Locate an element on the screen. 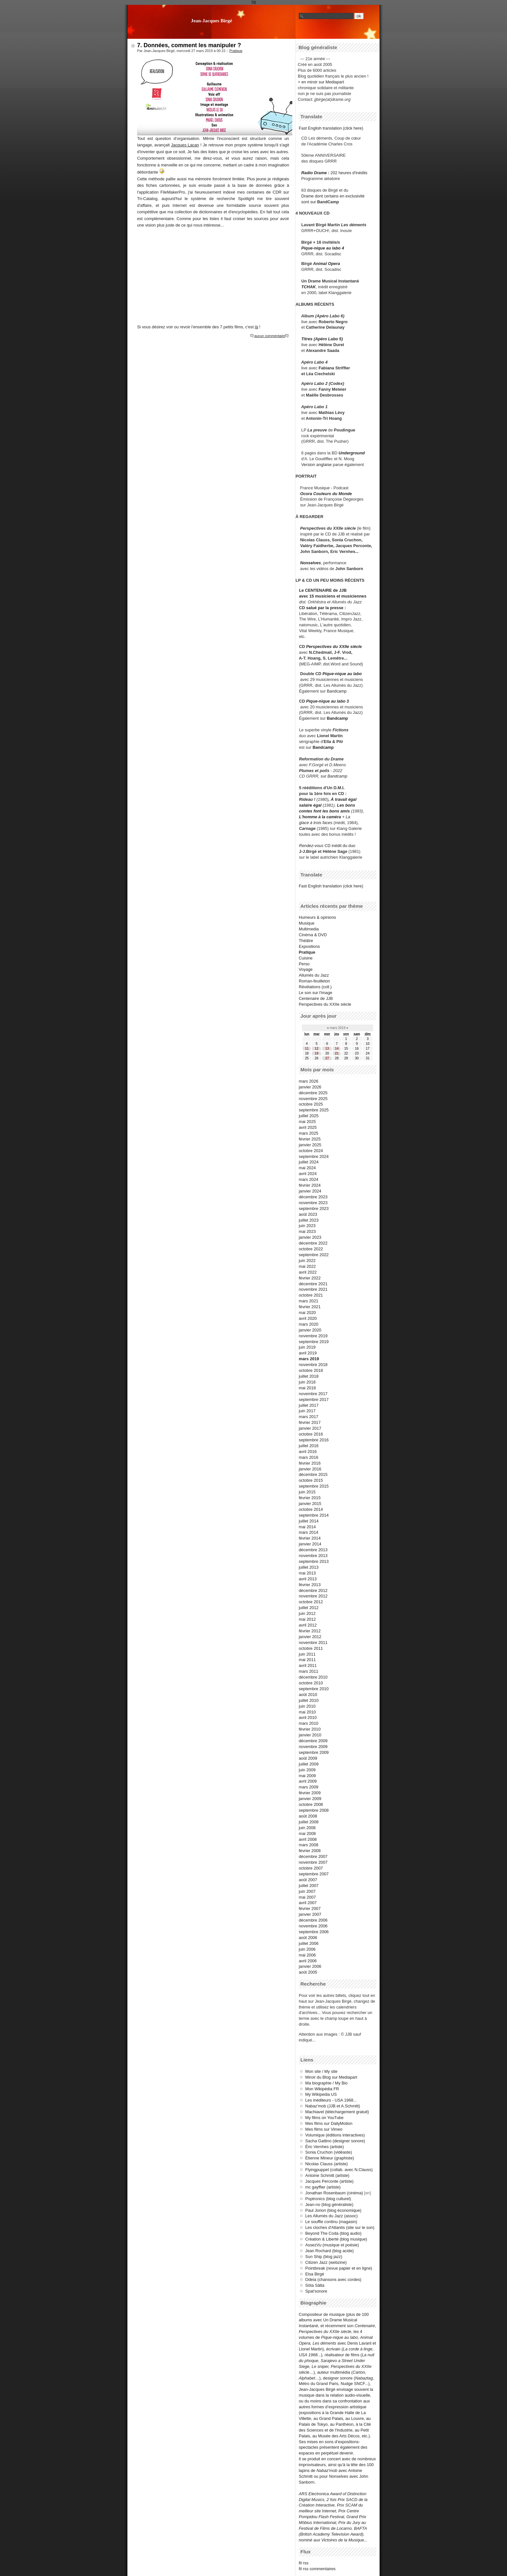 This screenshot has height=2576, width=507. septembre 2008 is located at coordinates (314, 1810).